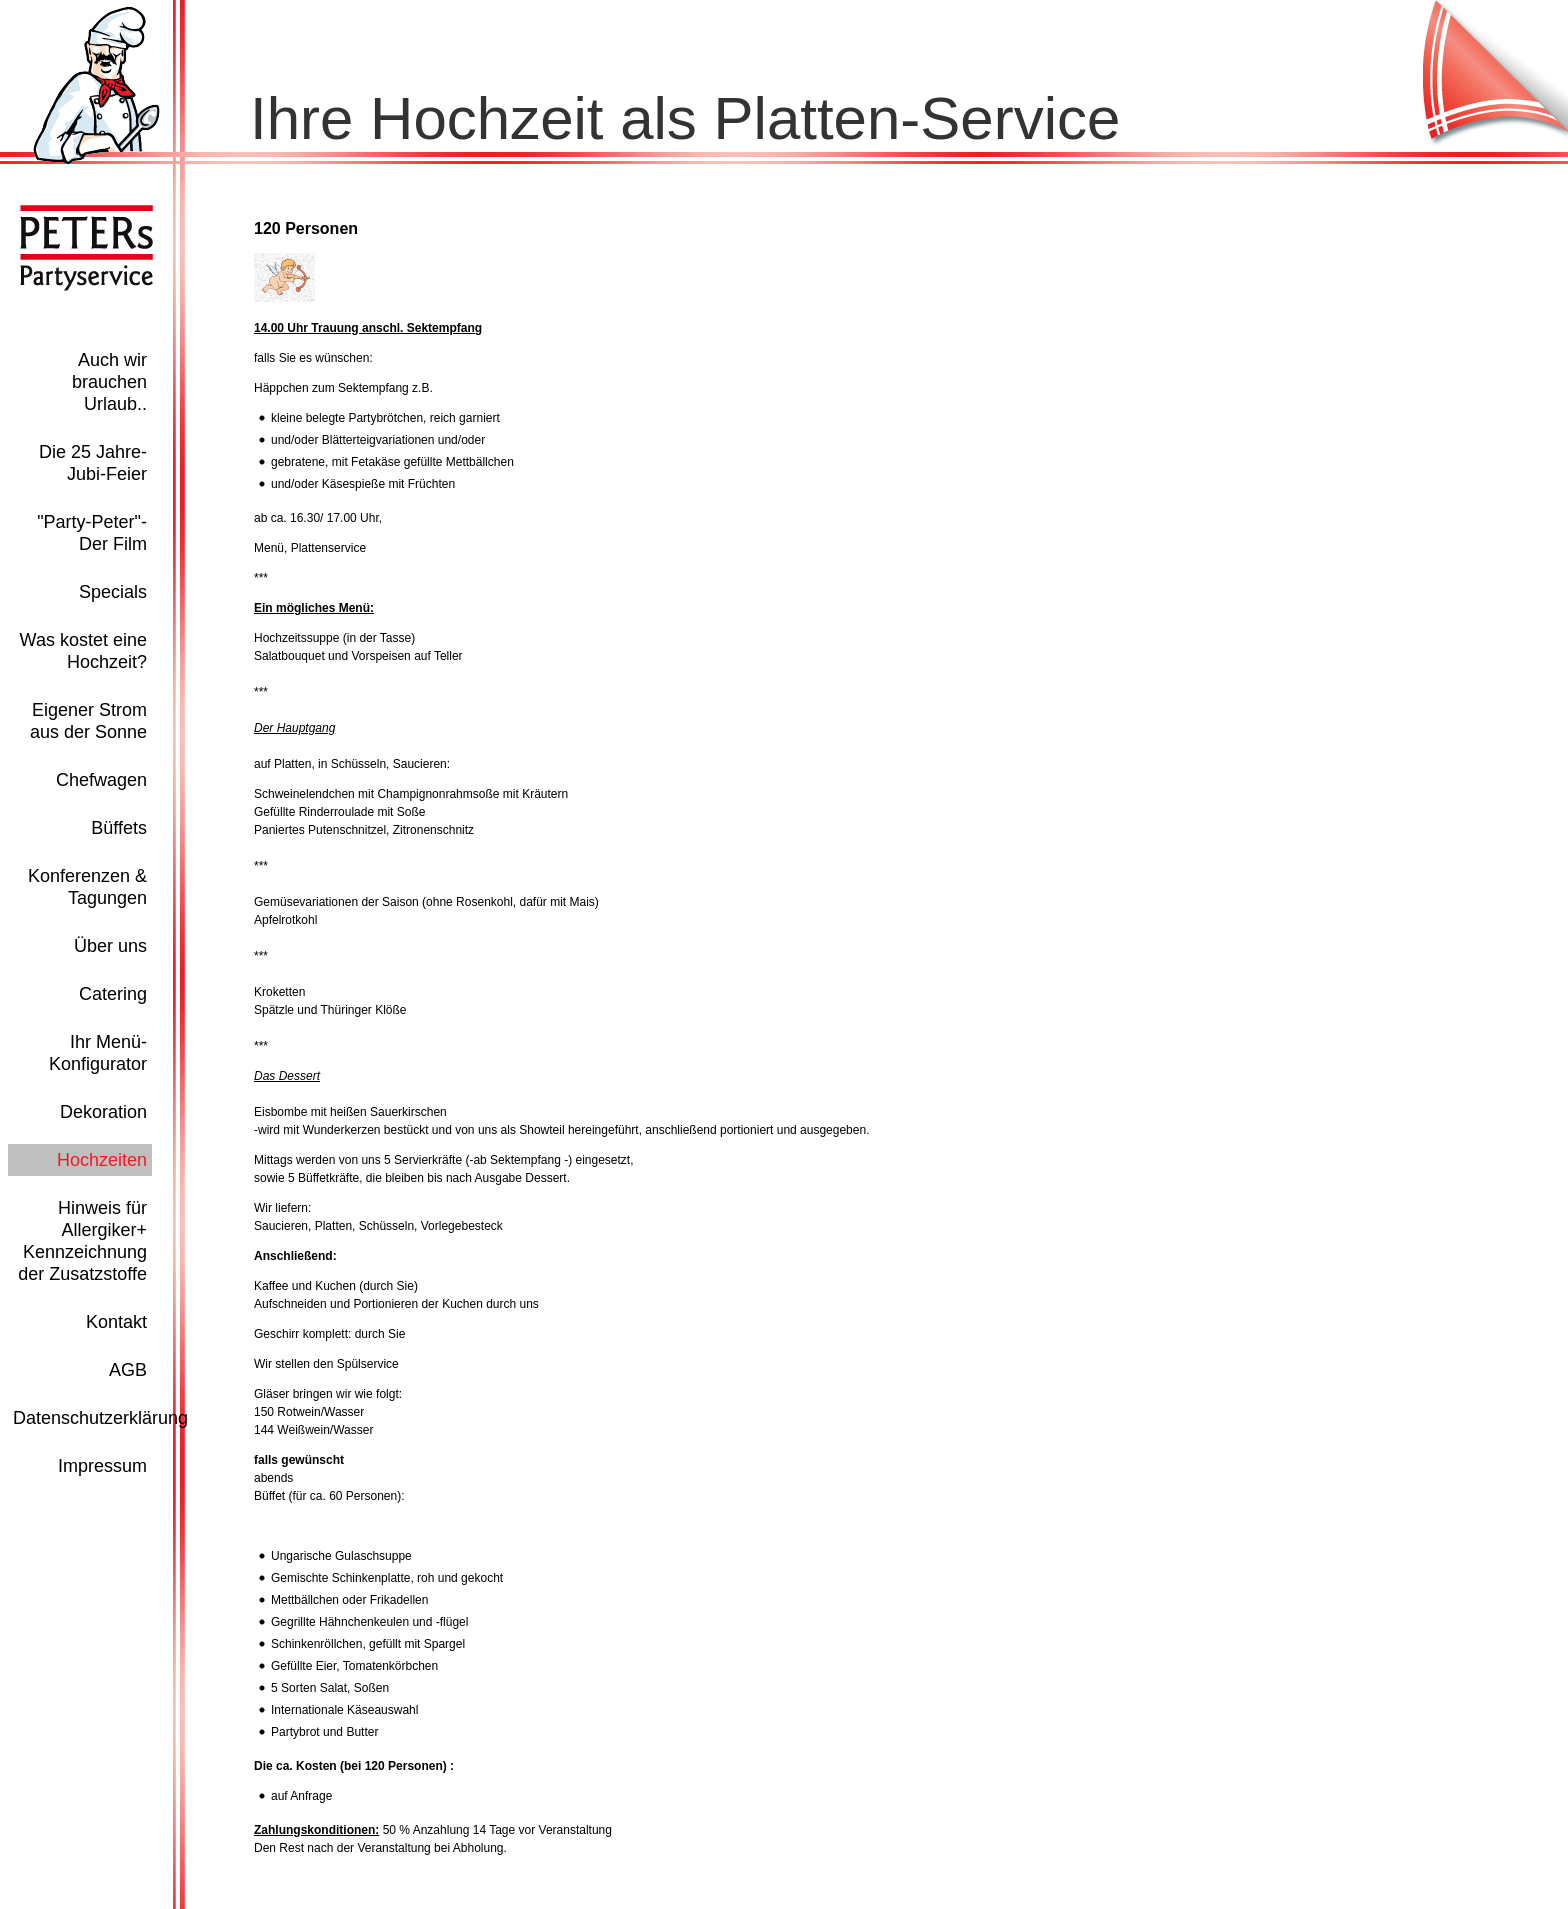 The image size is (1568, 1909). Describe the element at coordinates (119, 828) in the screenshot. I see `Büffets` at that location.